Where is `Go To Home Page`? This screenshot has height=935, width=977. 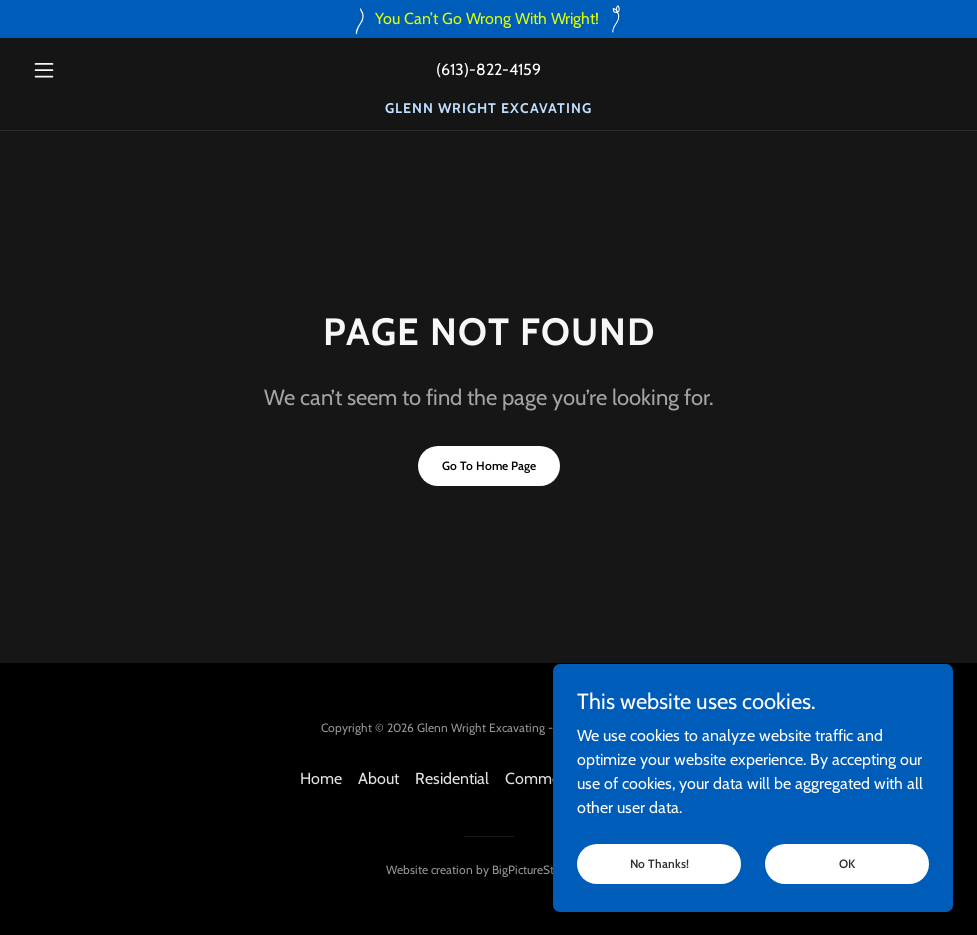
Go To Home Page is located at coordinates (489, 465).